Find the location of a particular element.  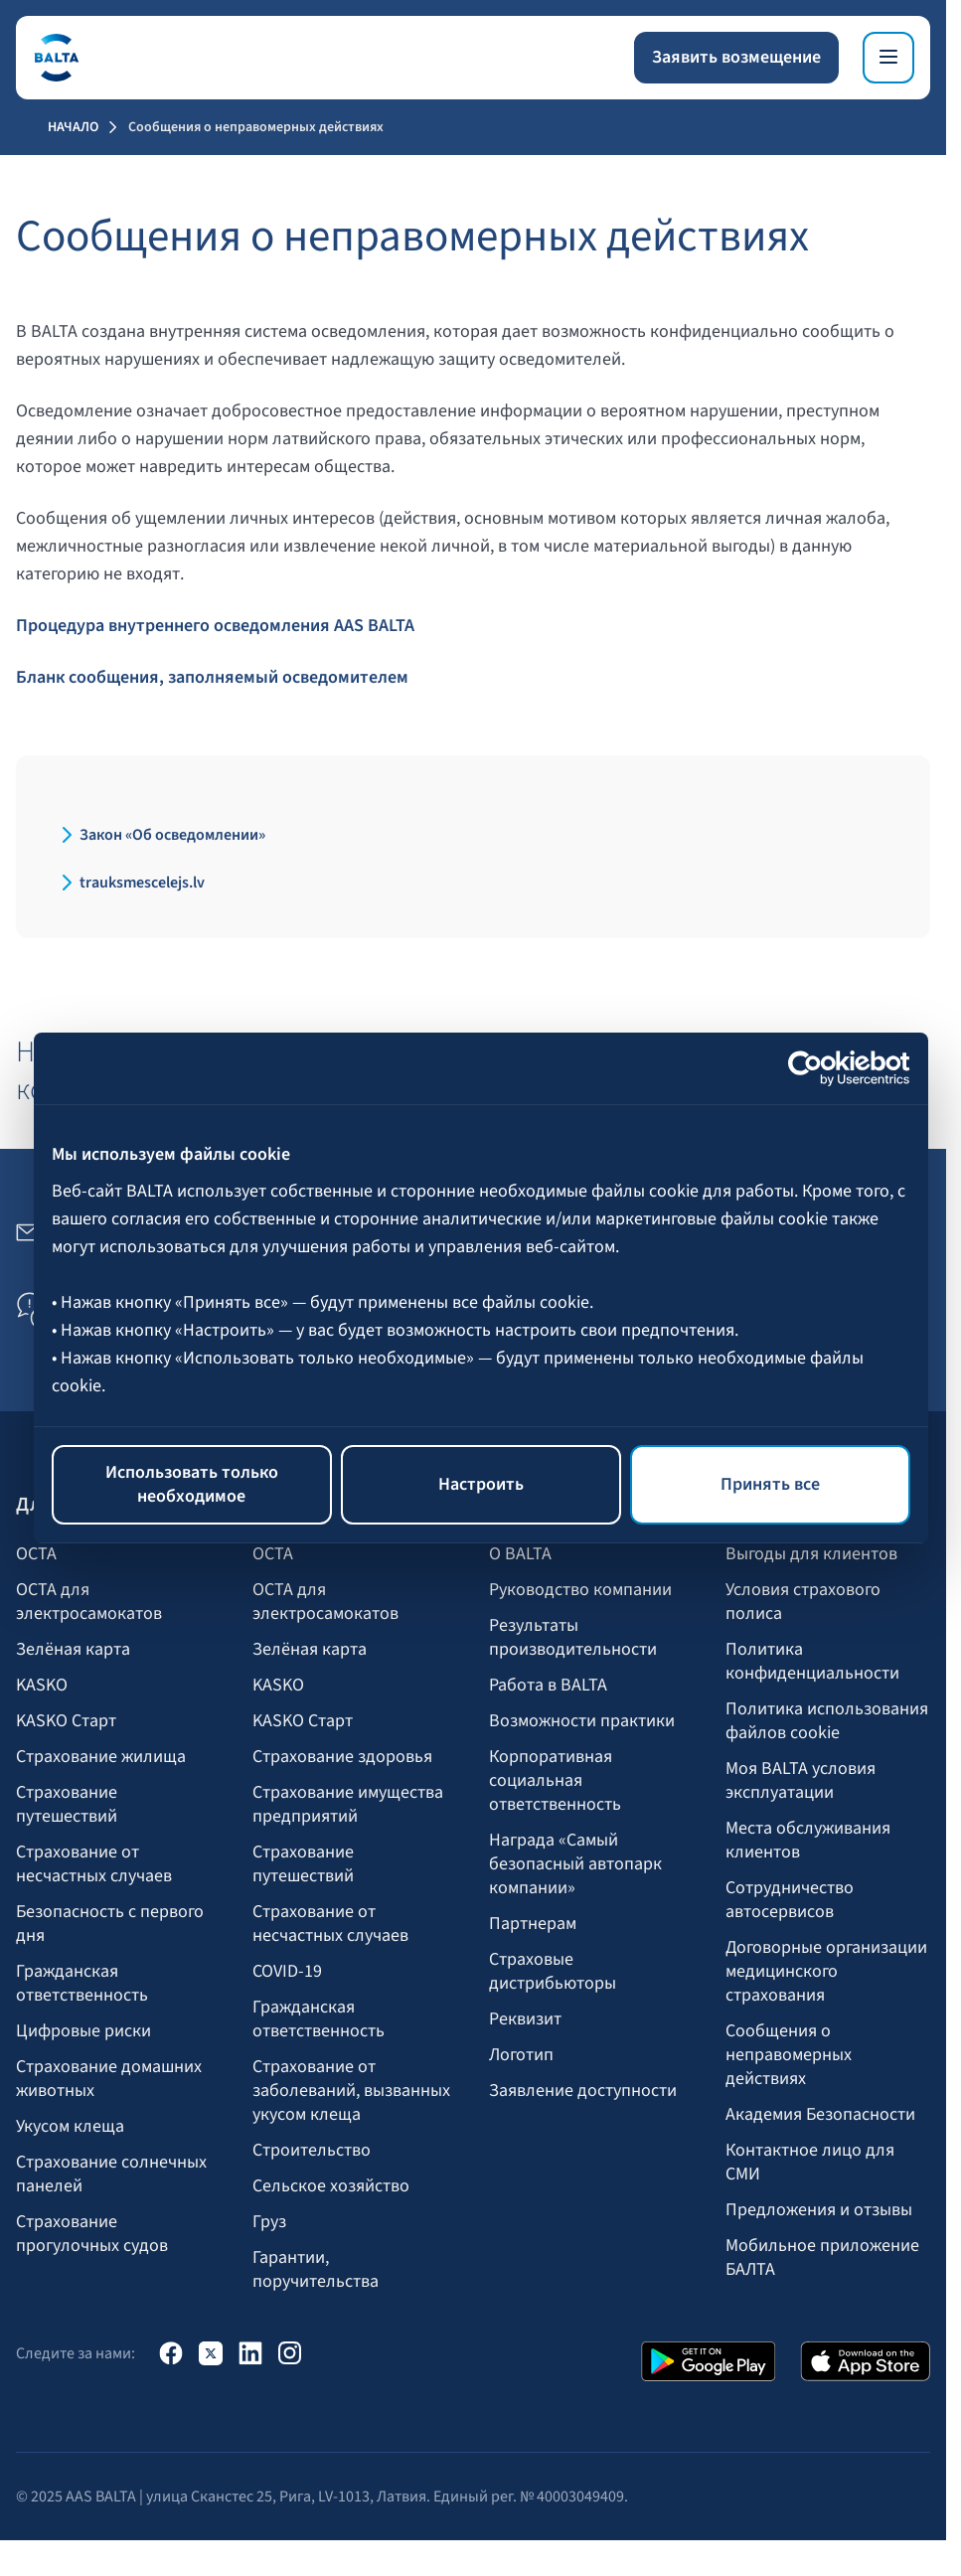

Заявление доступности is located at coordinates (583, 2091).